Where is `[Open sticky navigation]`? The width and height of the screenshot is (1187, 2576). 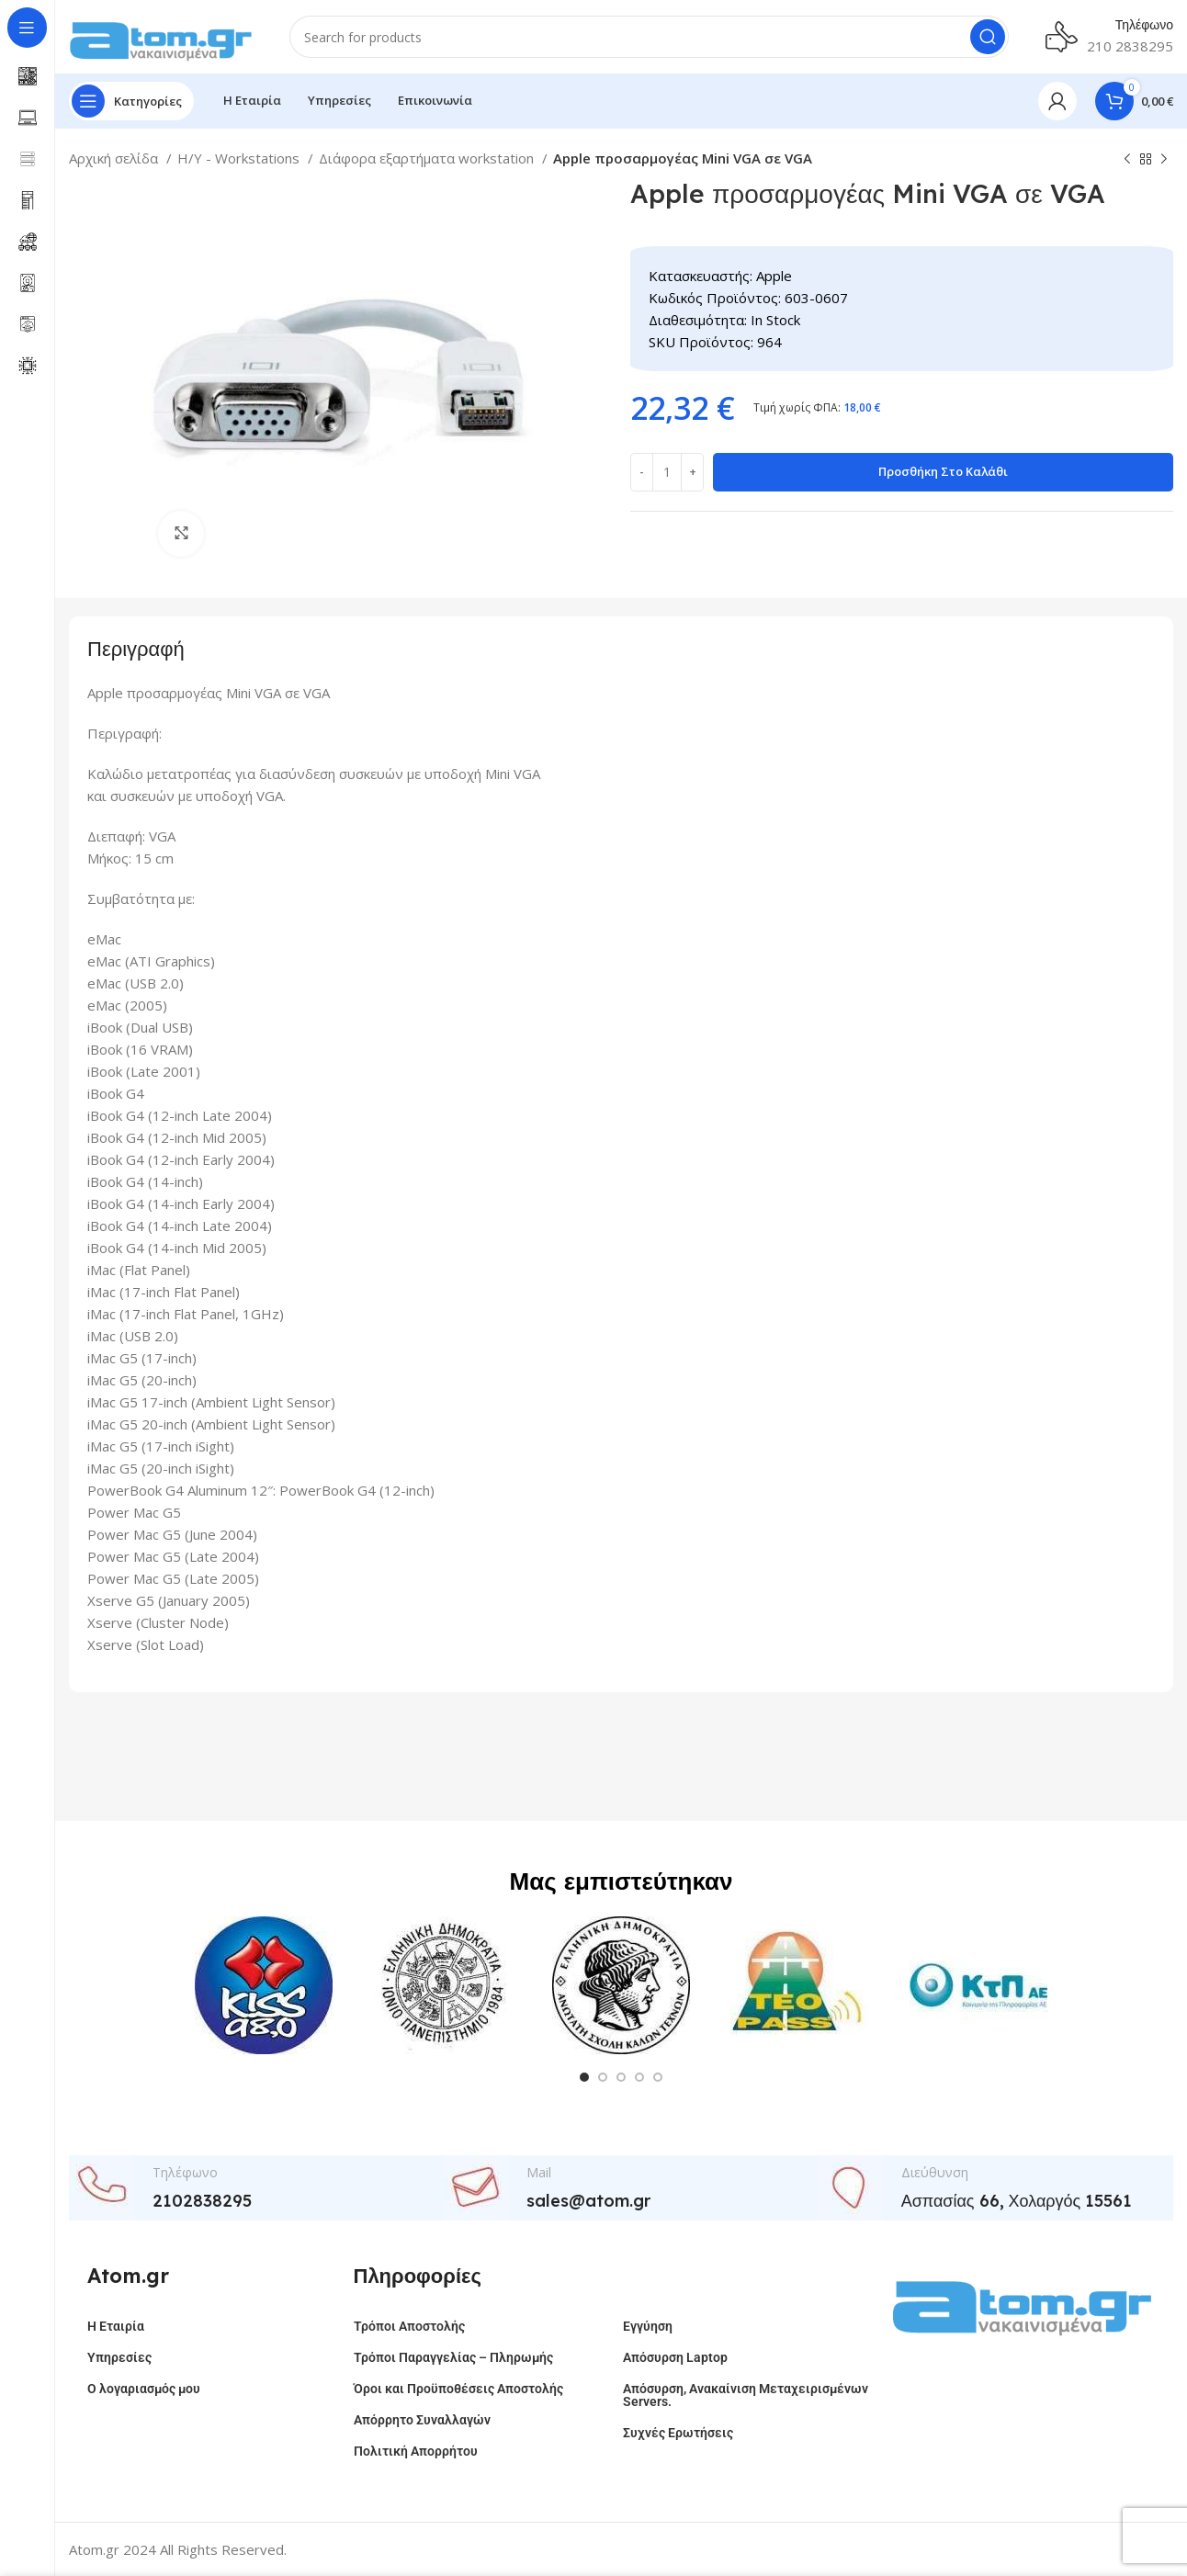
[Open sticky navigation] is located at coordinates (131, 101).